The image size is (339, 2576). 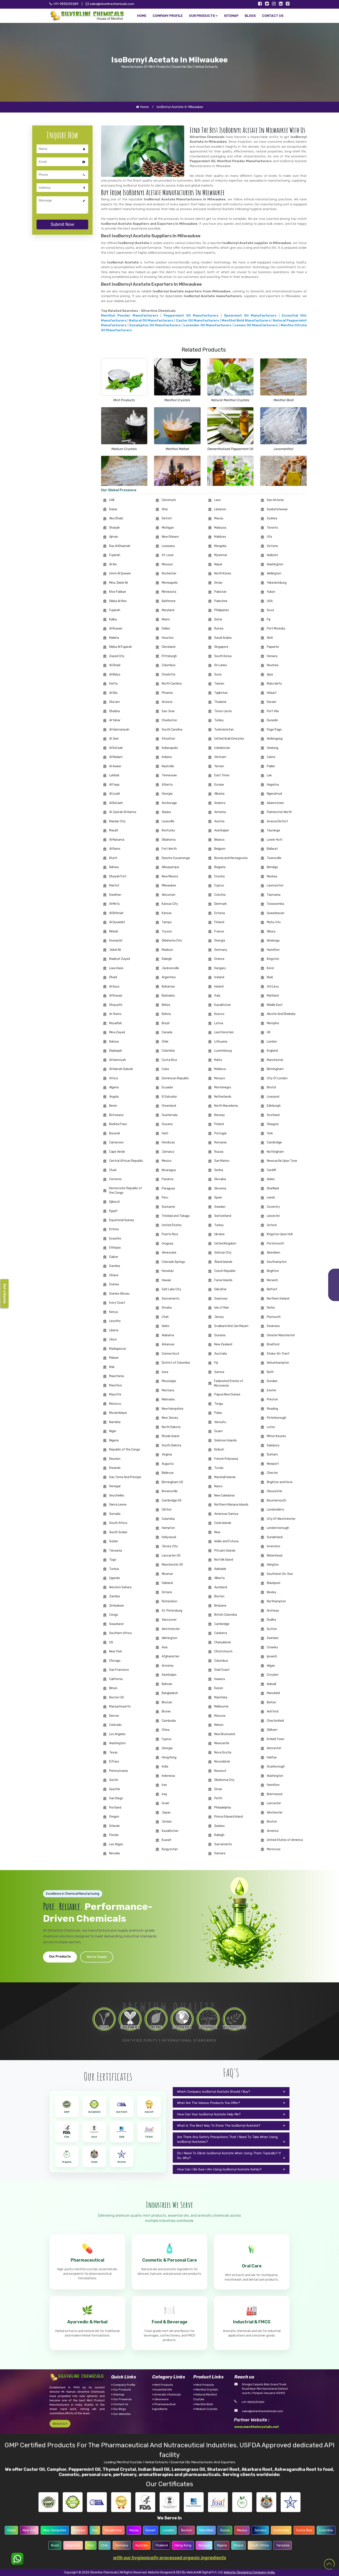 I want to click on Vietnam, so click(x=217, y=757).